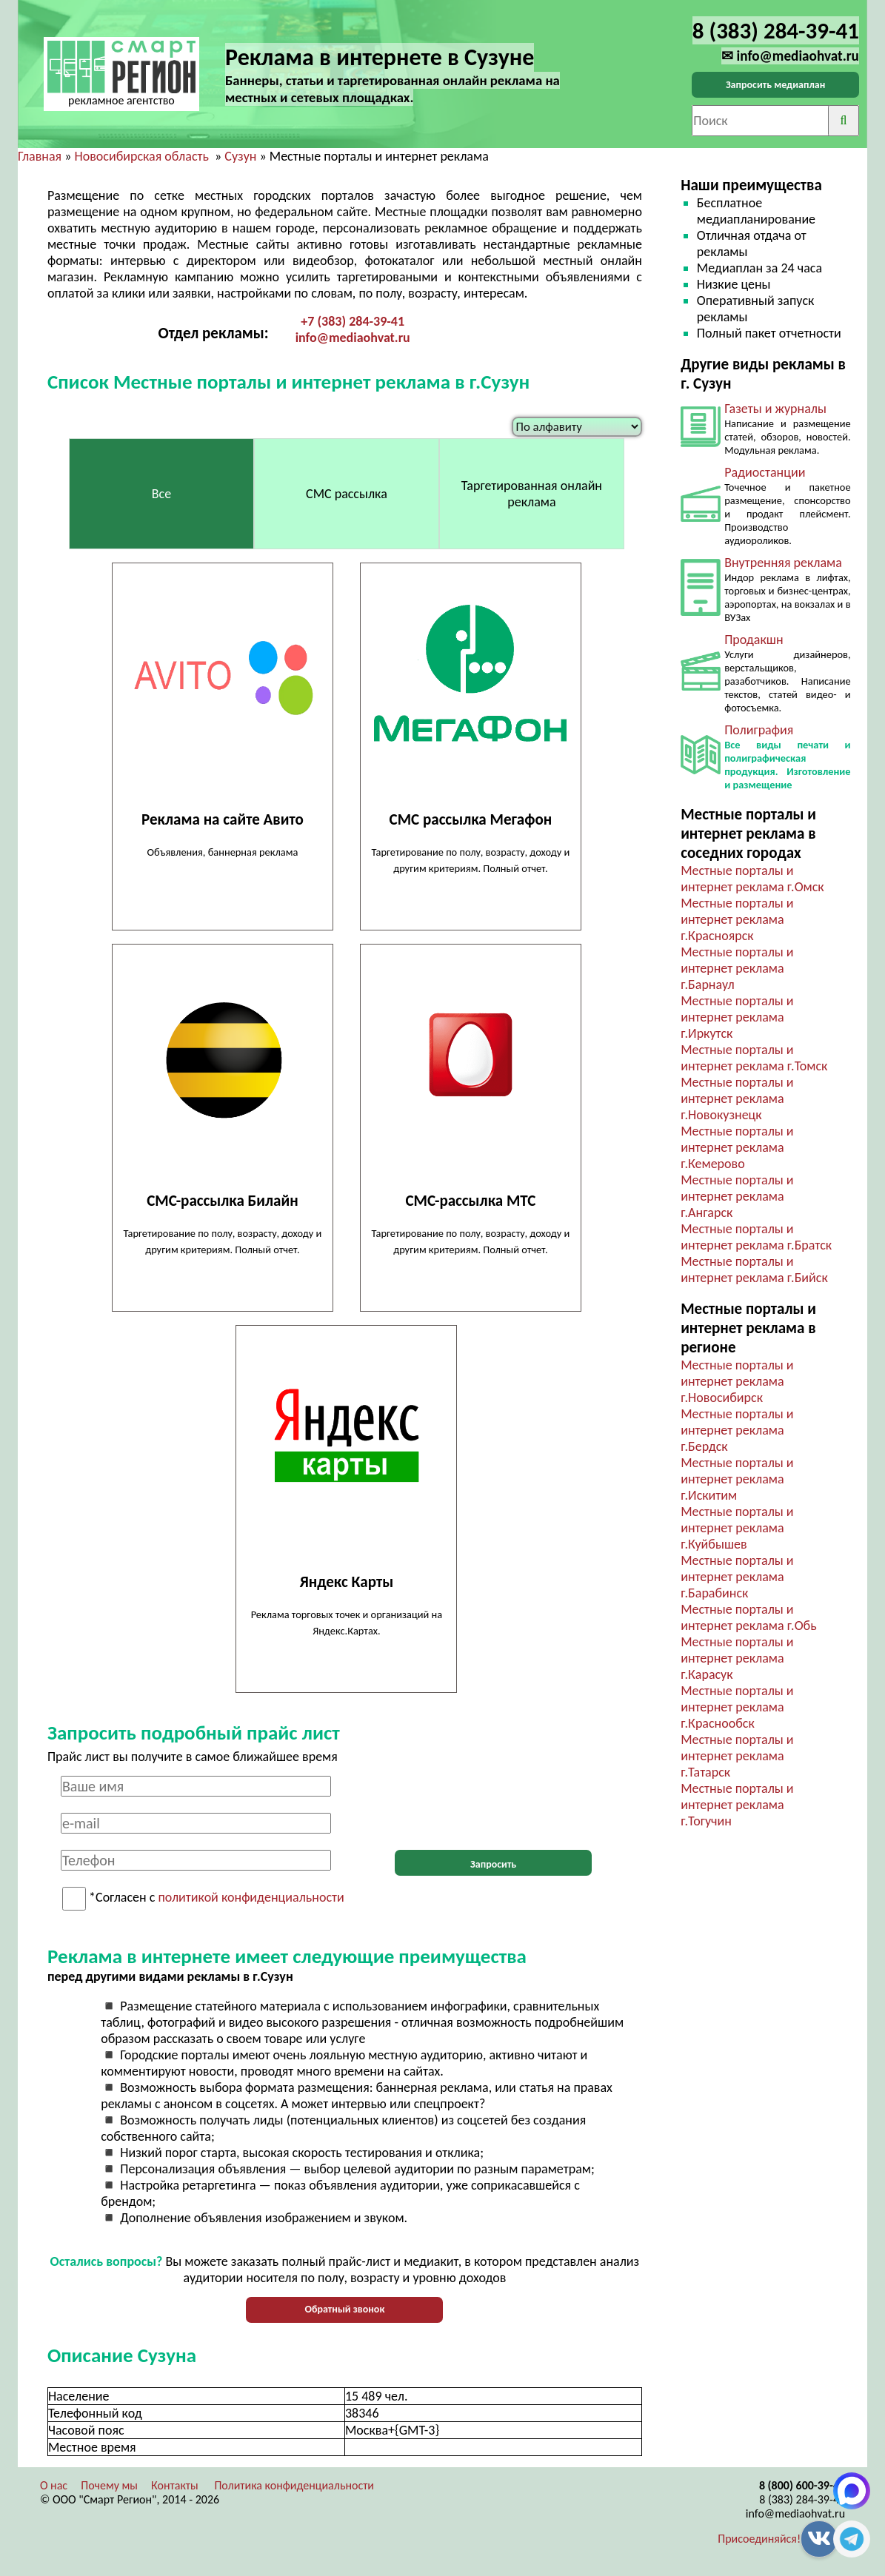 This screenshot has height=2576, width=885. I want to click on Местные порталы и интернет реклама г.Томск, so click(754, 1058).